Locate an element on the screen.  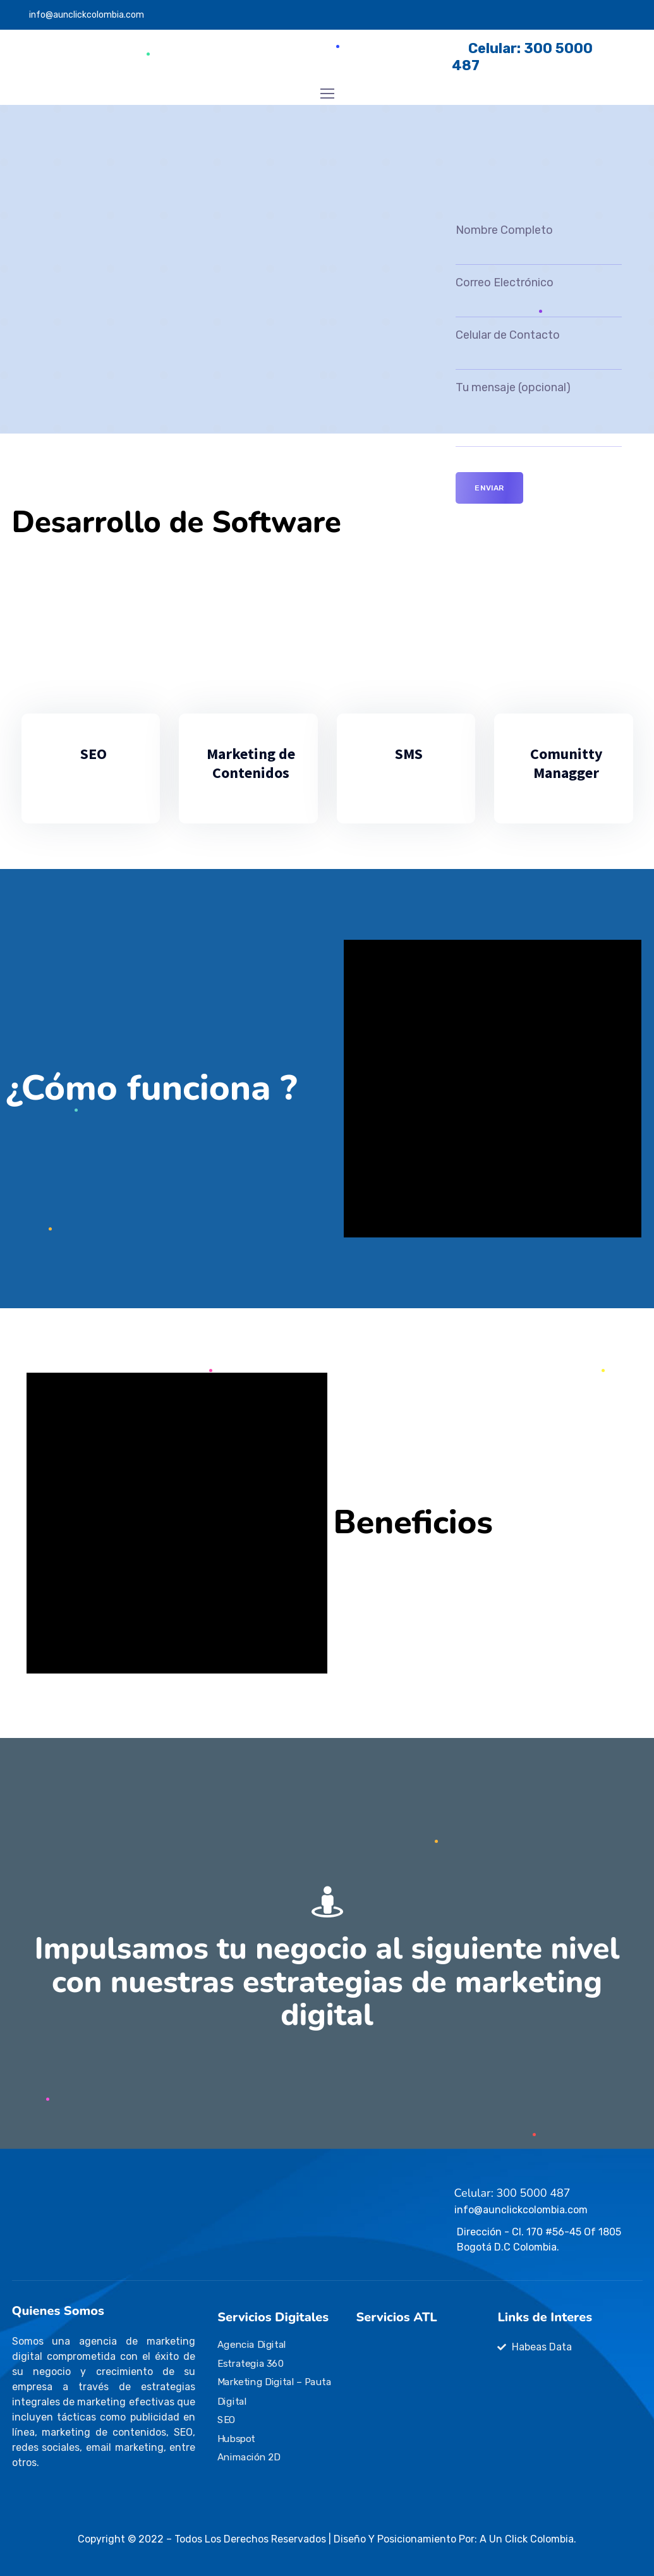
Comunitty Managger is located at coordinates (566, 763).